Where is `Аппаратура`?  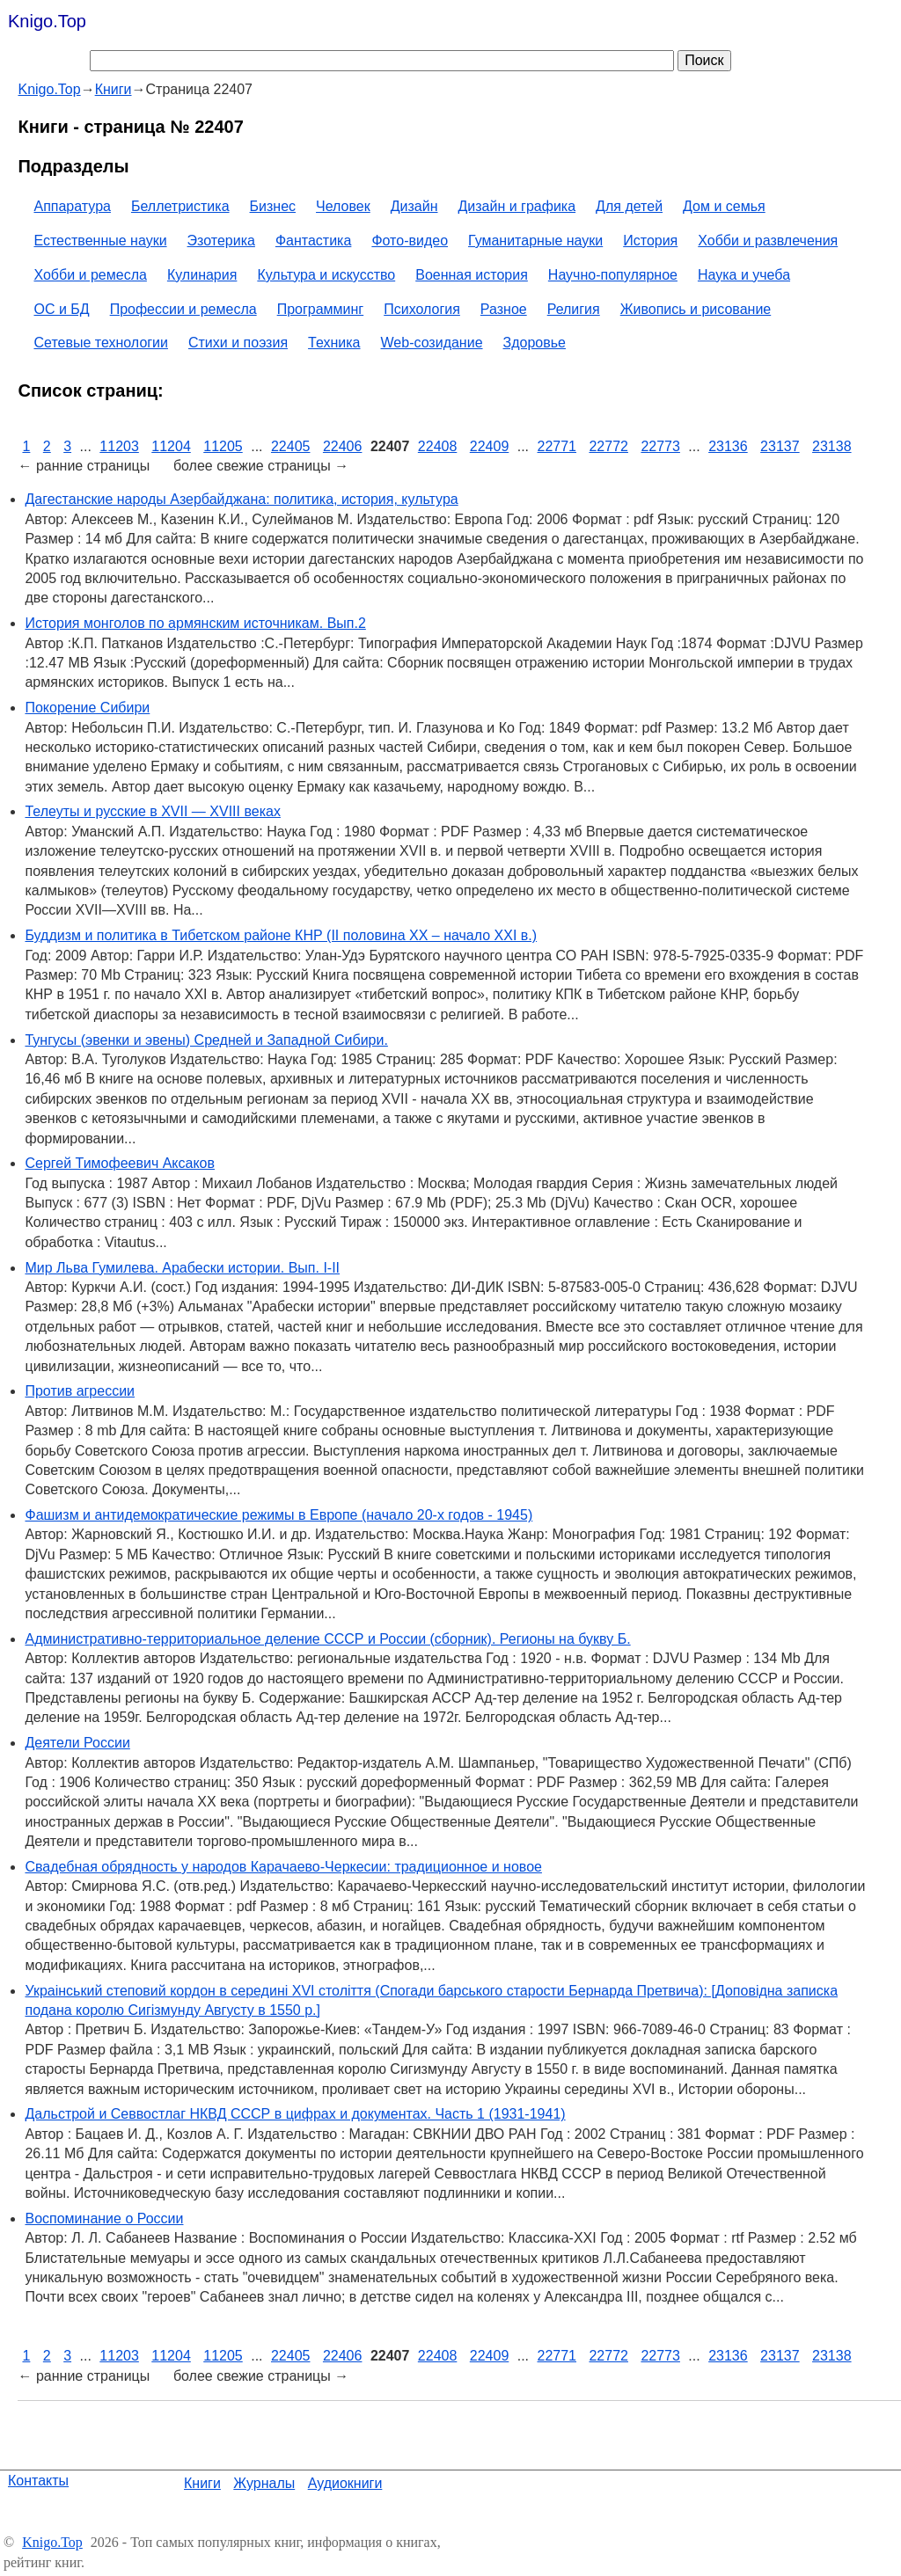
Аппаратура is located at coordinates (71, 206).